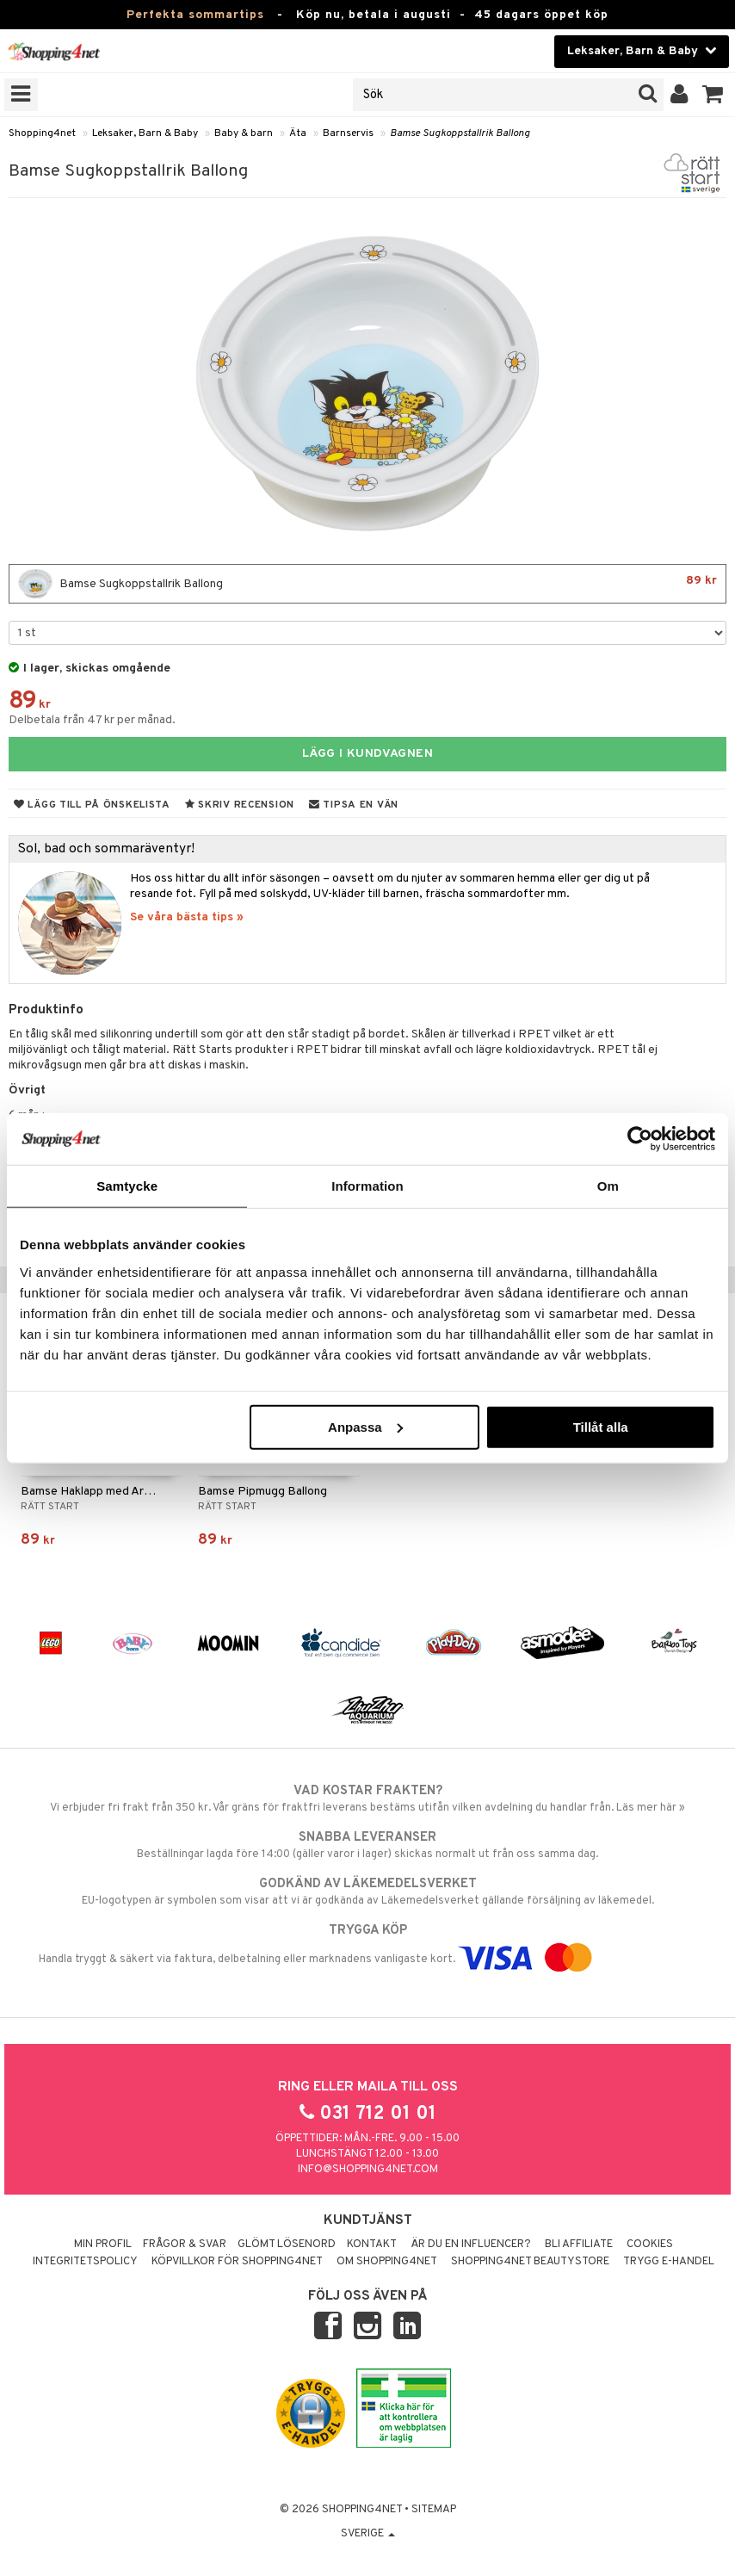  What do you see at coordinates (243, 133) in the screenshot?
I see `Baby & barn` at bounding box center [243, 133].